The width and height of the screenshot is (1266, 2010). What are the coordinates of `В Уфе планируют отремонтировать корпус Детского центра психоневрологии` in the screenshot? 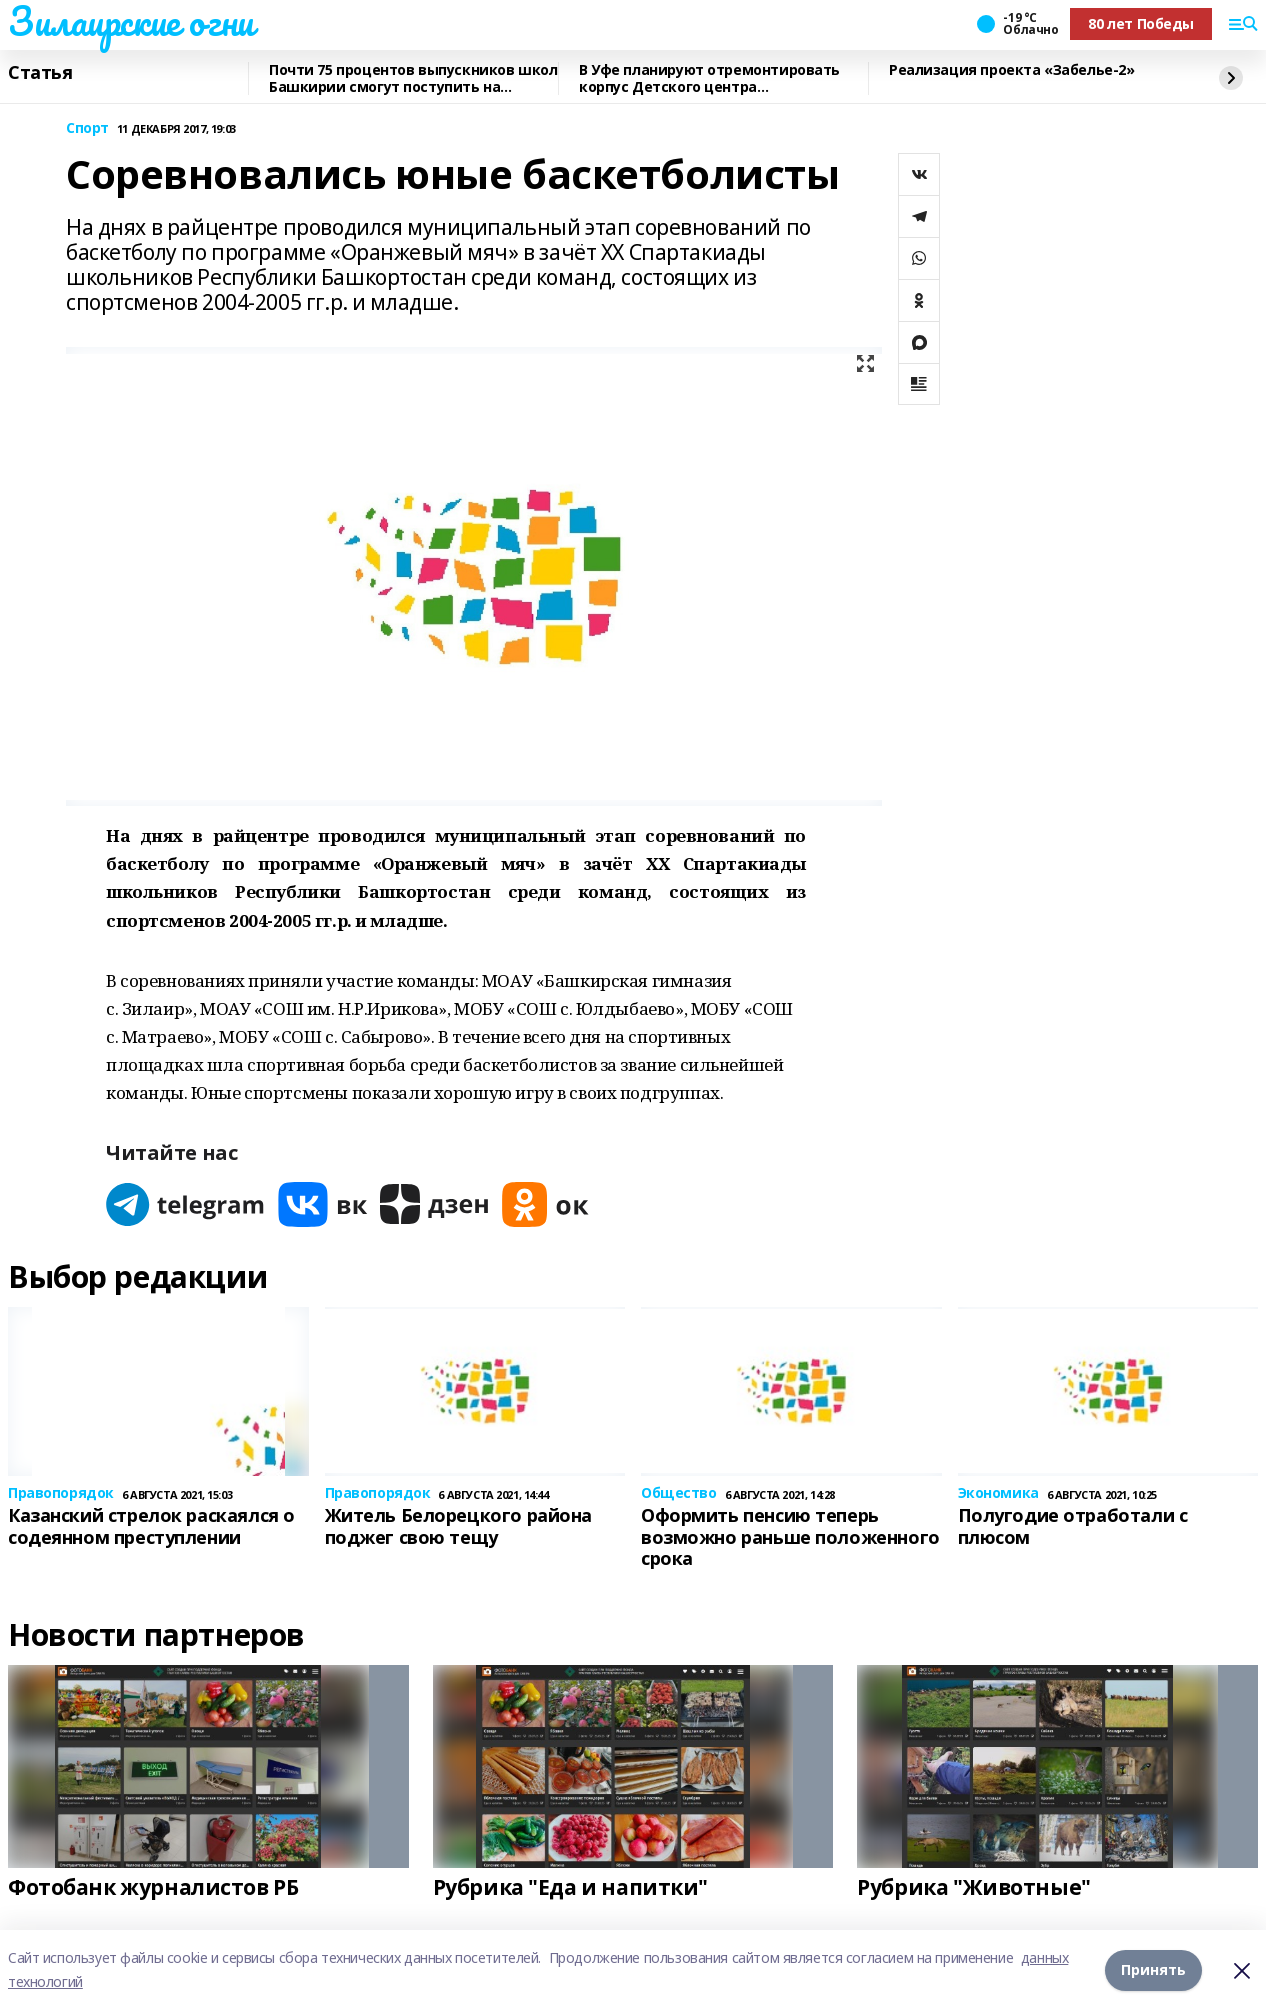 It's located at (709, 78).